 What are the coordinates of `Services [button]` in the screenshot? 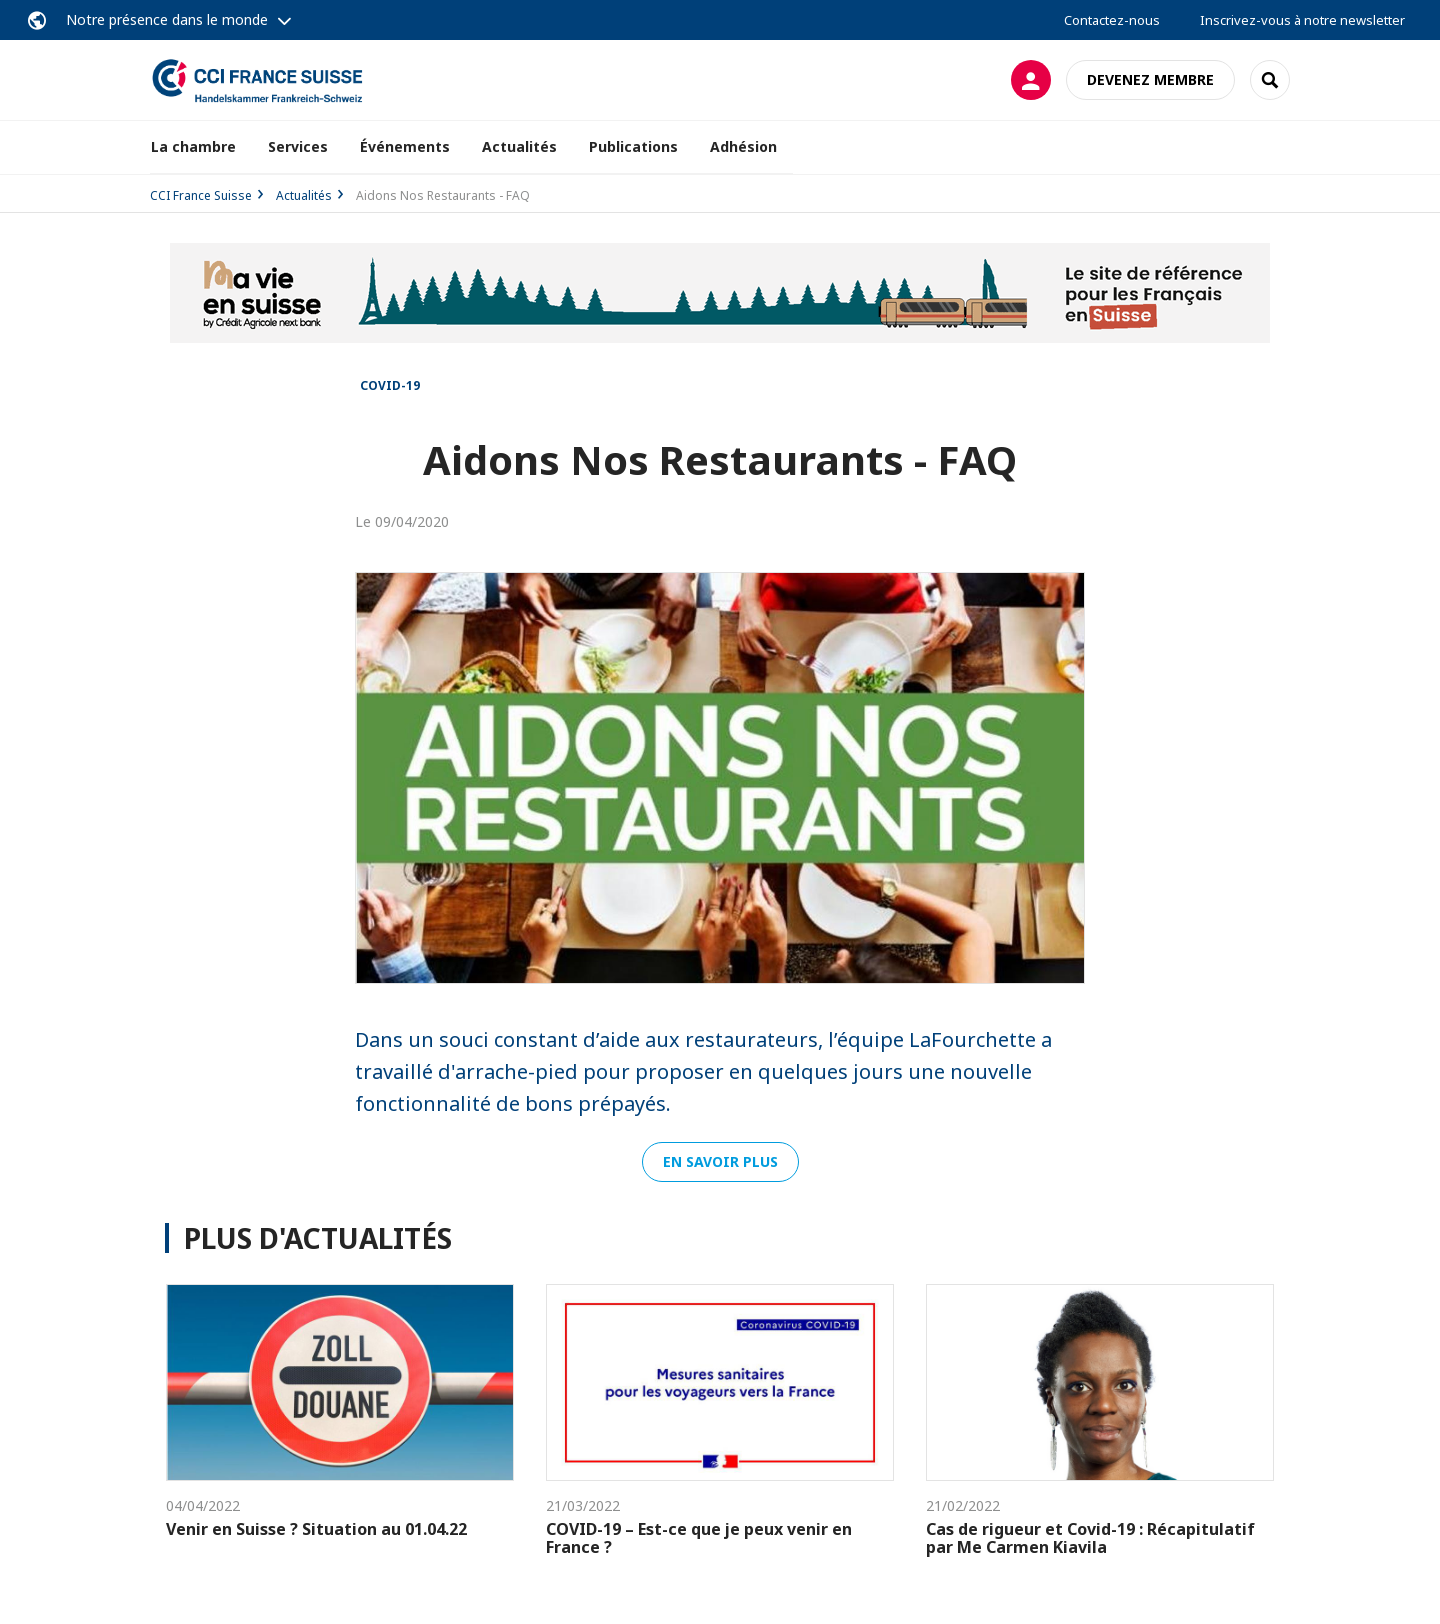 It's located at (298, 146).